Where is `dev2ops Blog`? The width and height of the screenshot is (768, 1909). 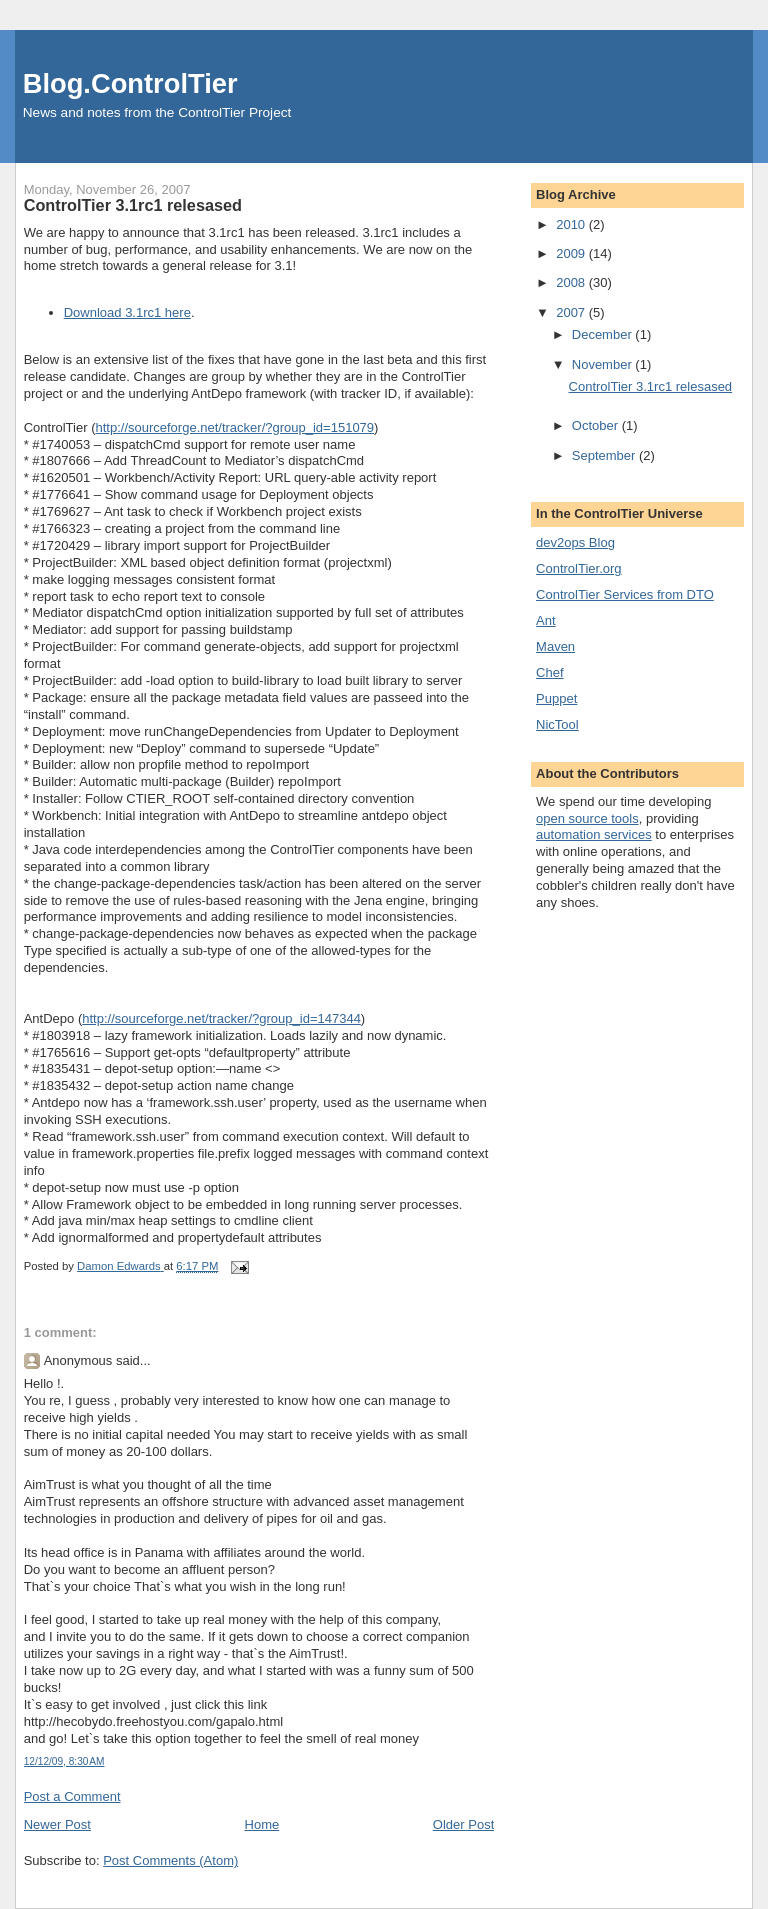
dev2ops Blog is located at coordinates (575, 542).